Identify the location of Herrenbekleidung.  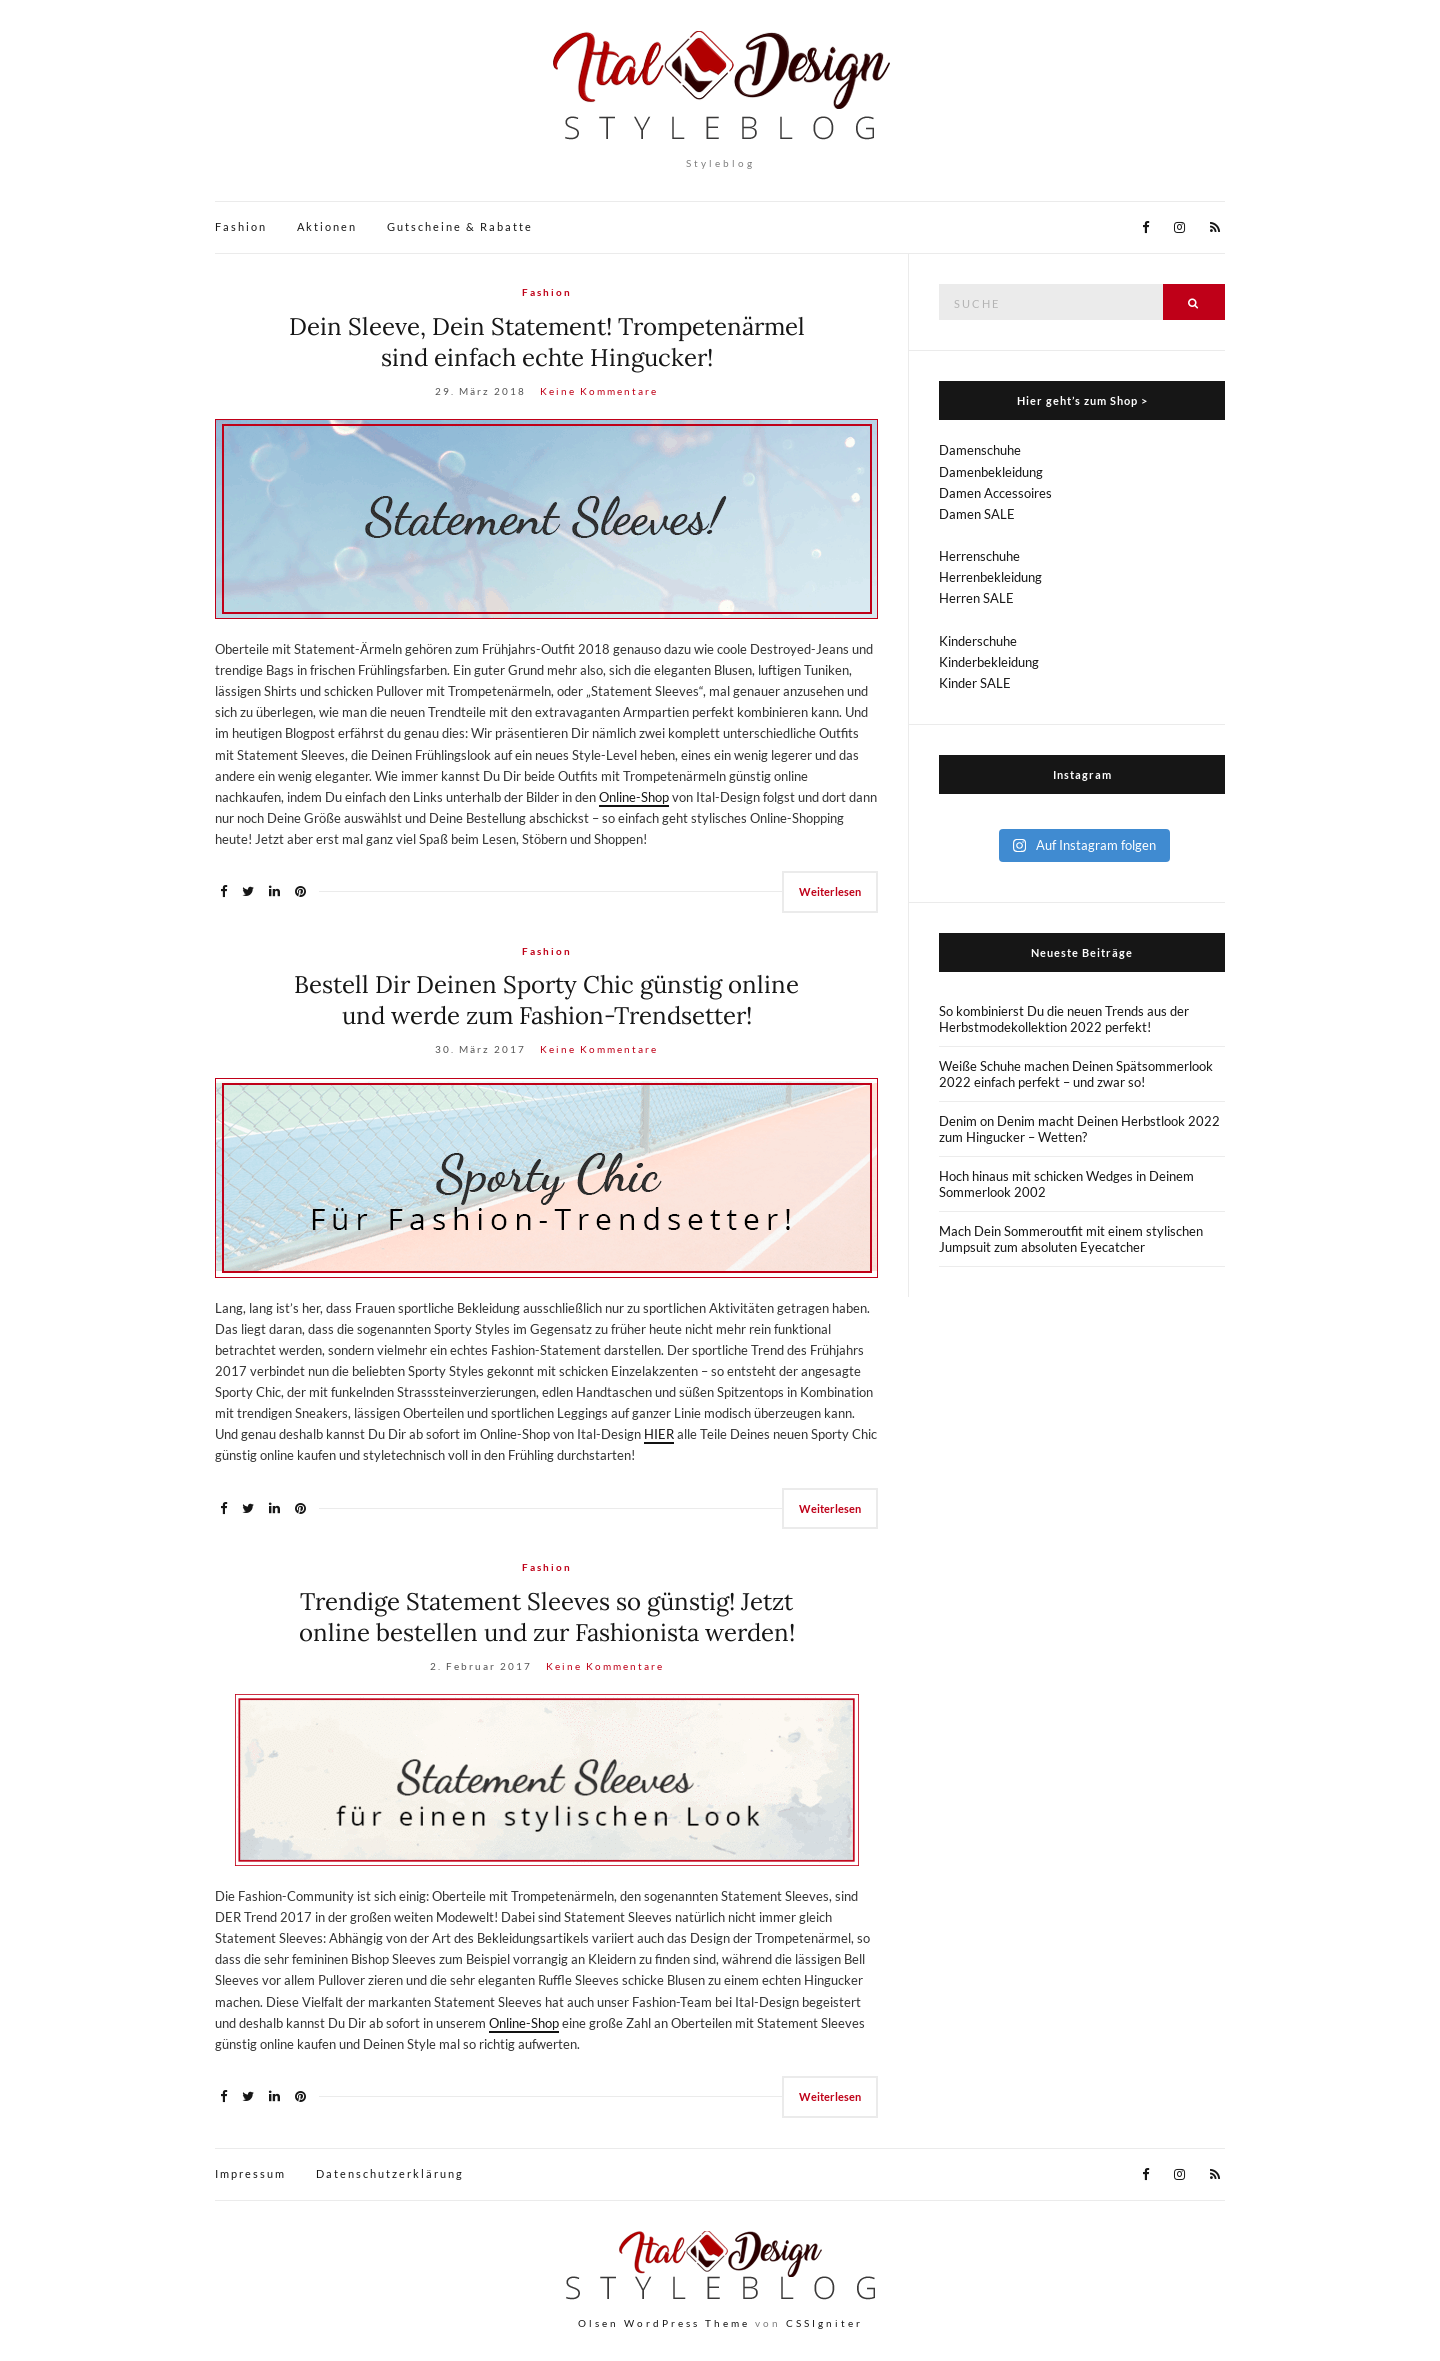
(990, 577).